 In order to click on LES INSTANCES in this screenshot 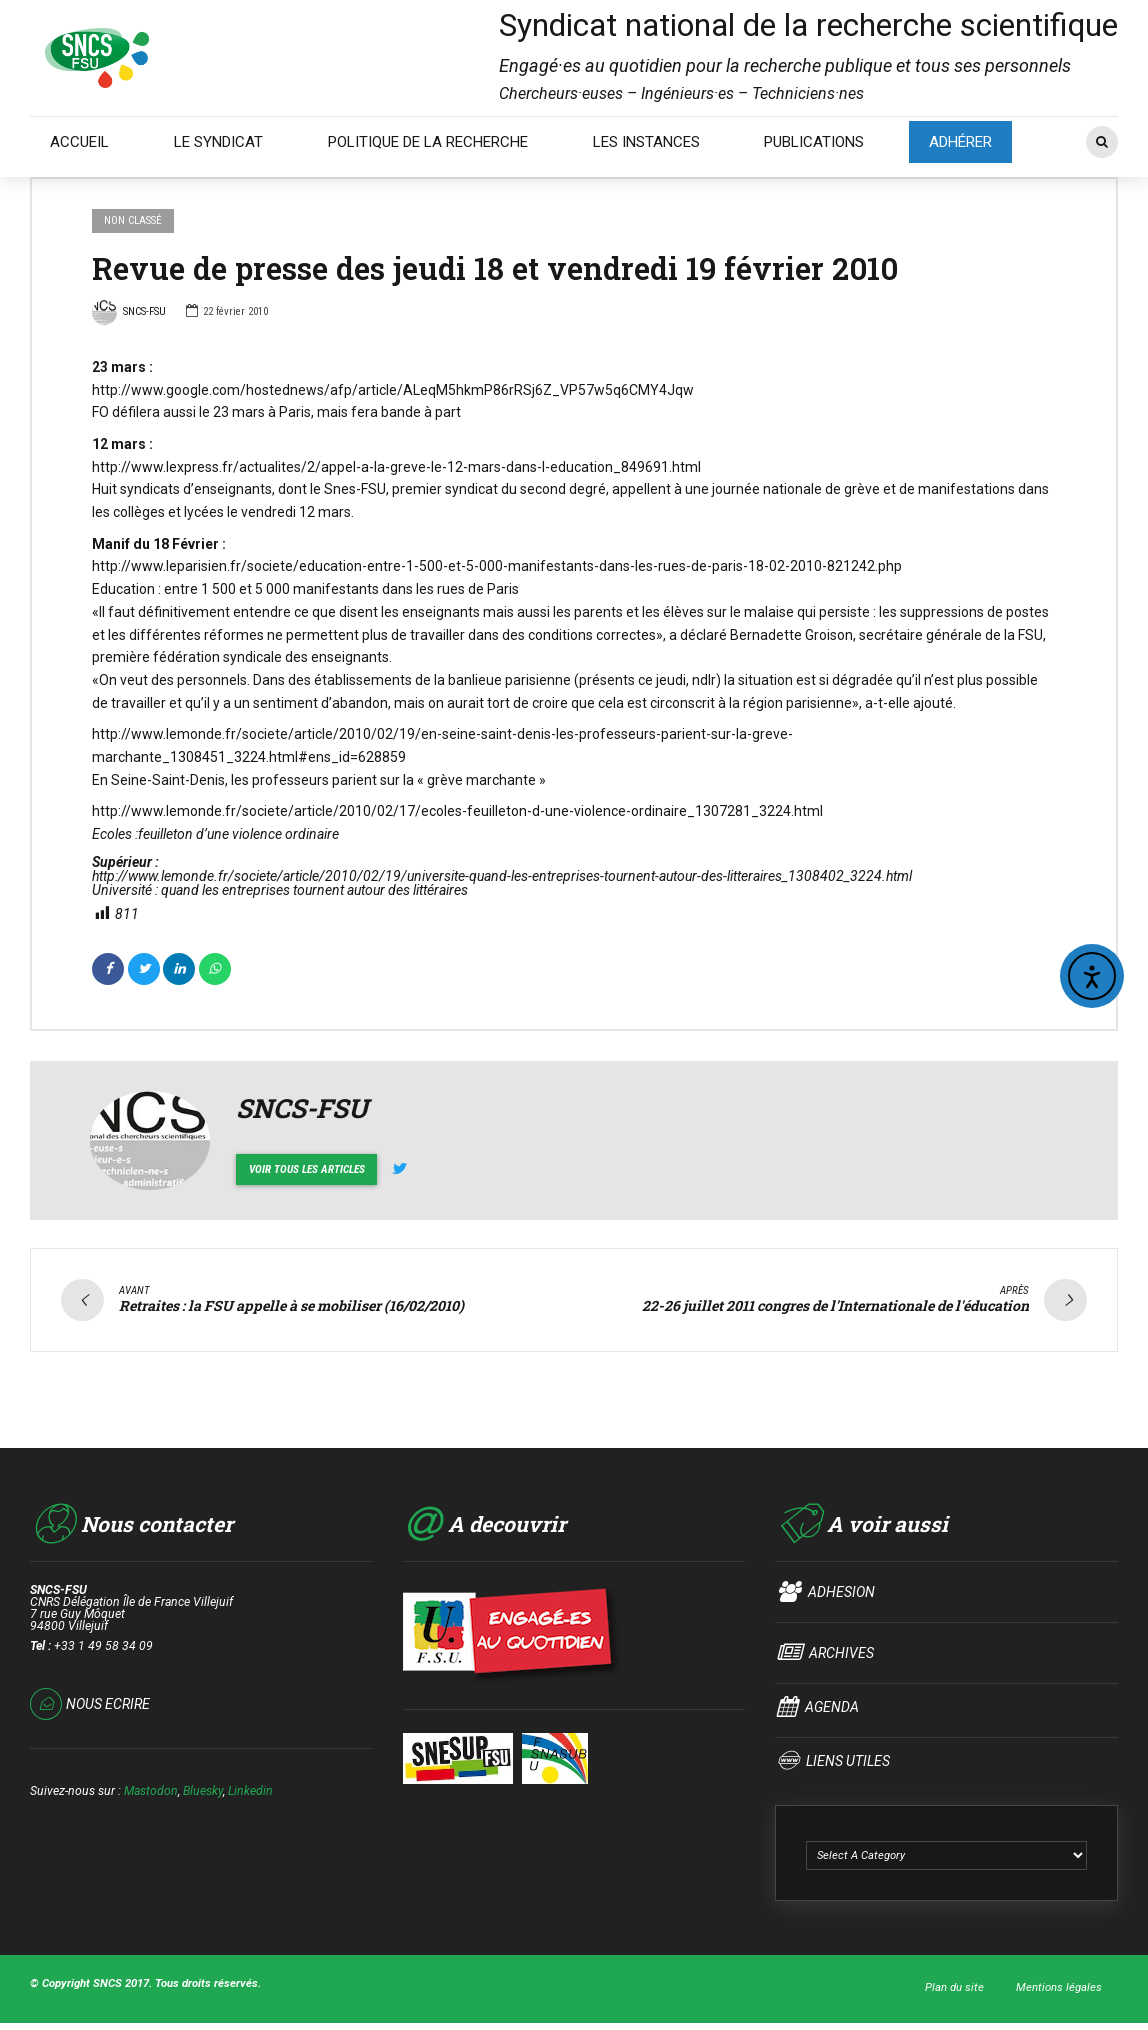, I will do `click(646, 142)`.